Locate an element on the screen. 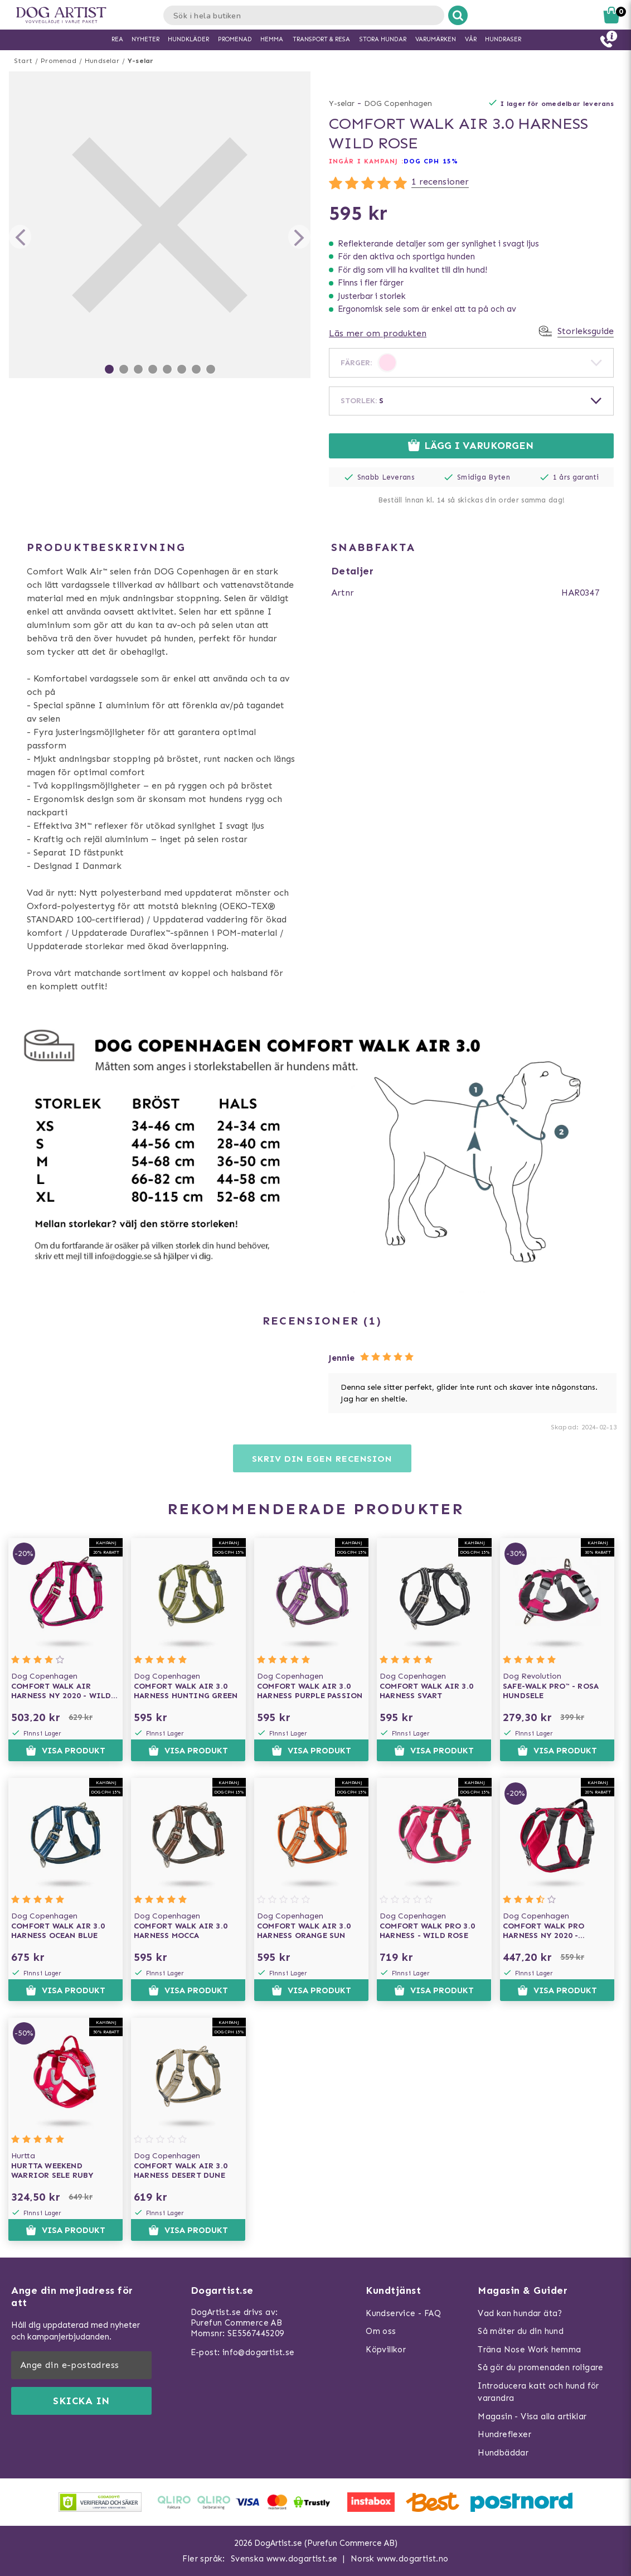 The width and height of the screenshot is (631, 2576). Visa produkt is located at coordinates (65, 1751).